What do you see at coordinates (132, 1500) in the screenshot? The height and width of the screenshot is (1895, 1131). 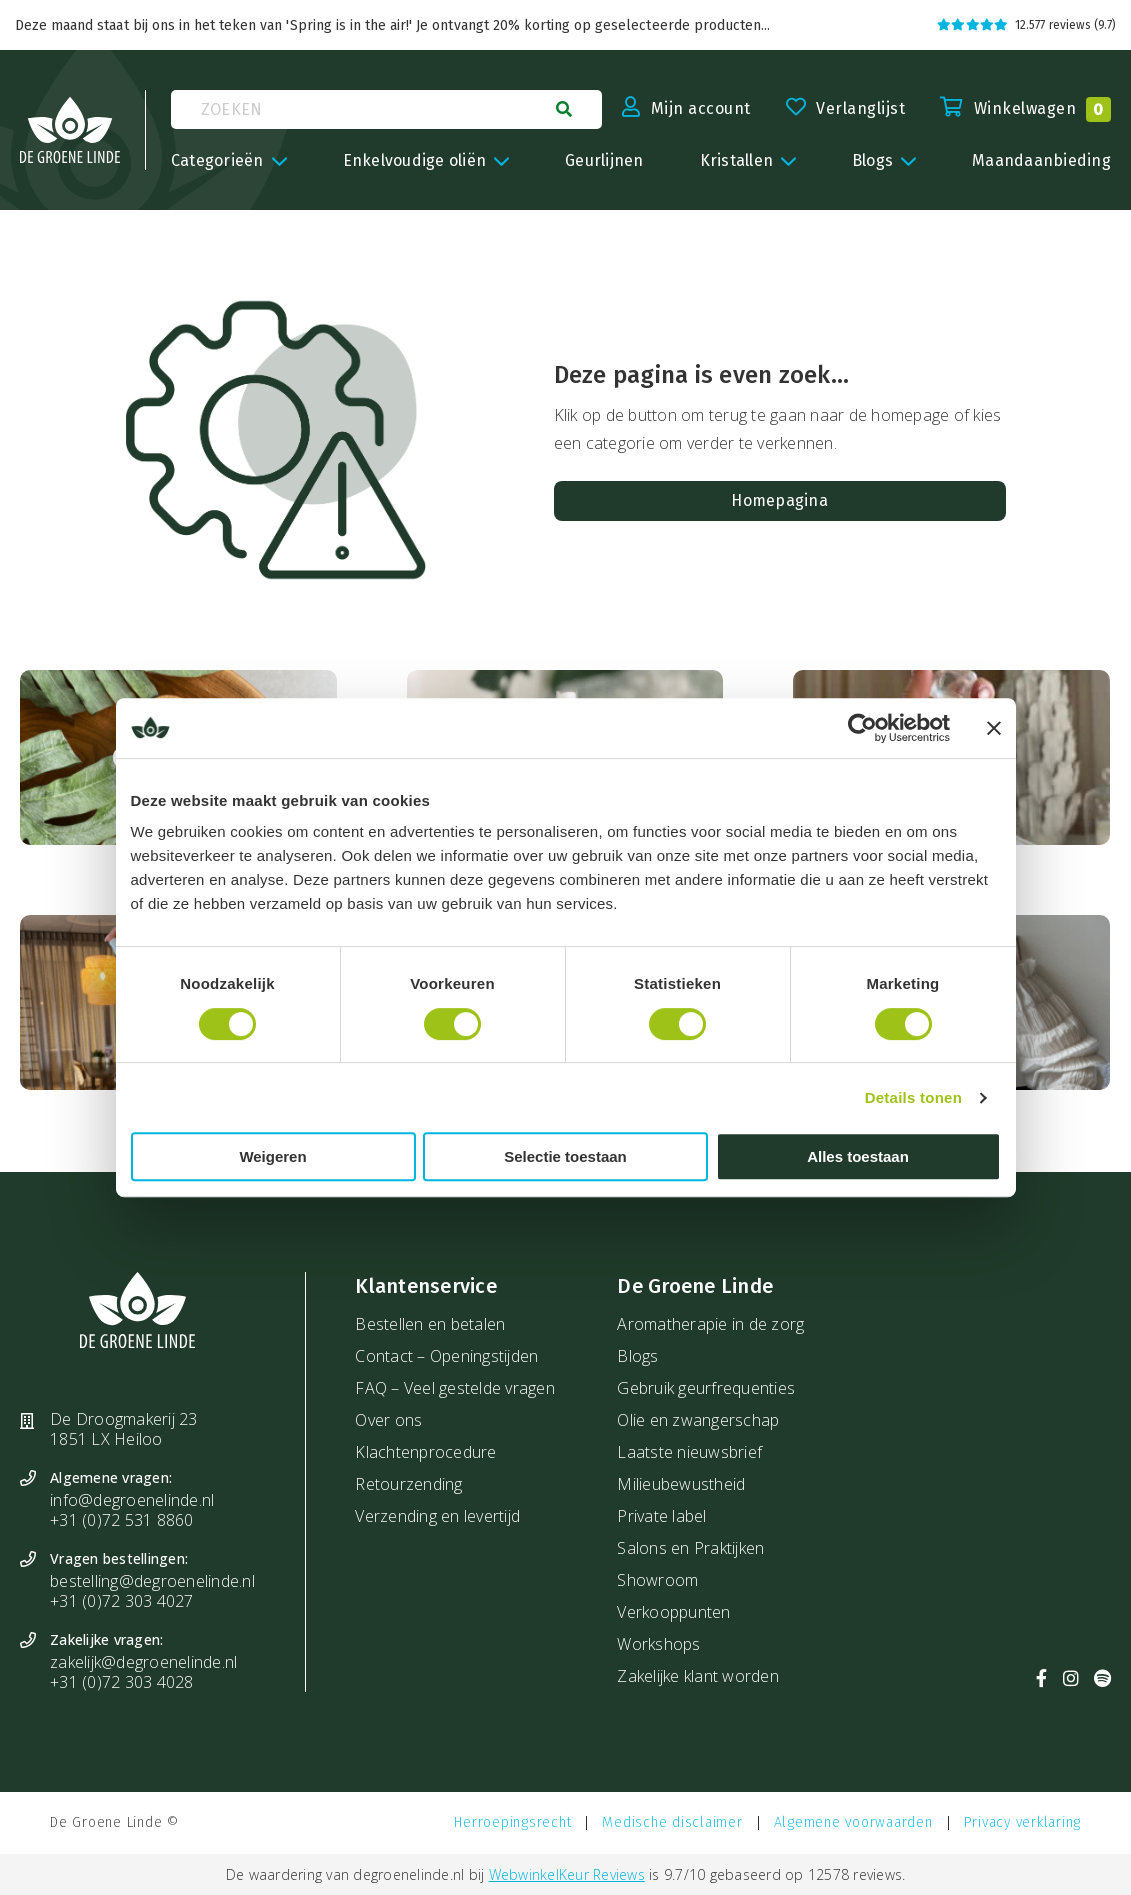 I see `info@degroenelinde.nl` at bounding box center [132, 1500].